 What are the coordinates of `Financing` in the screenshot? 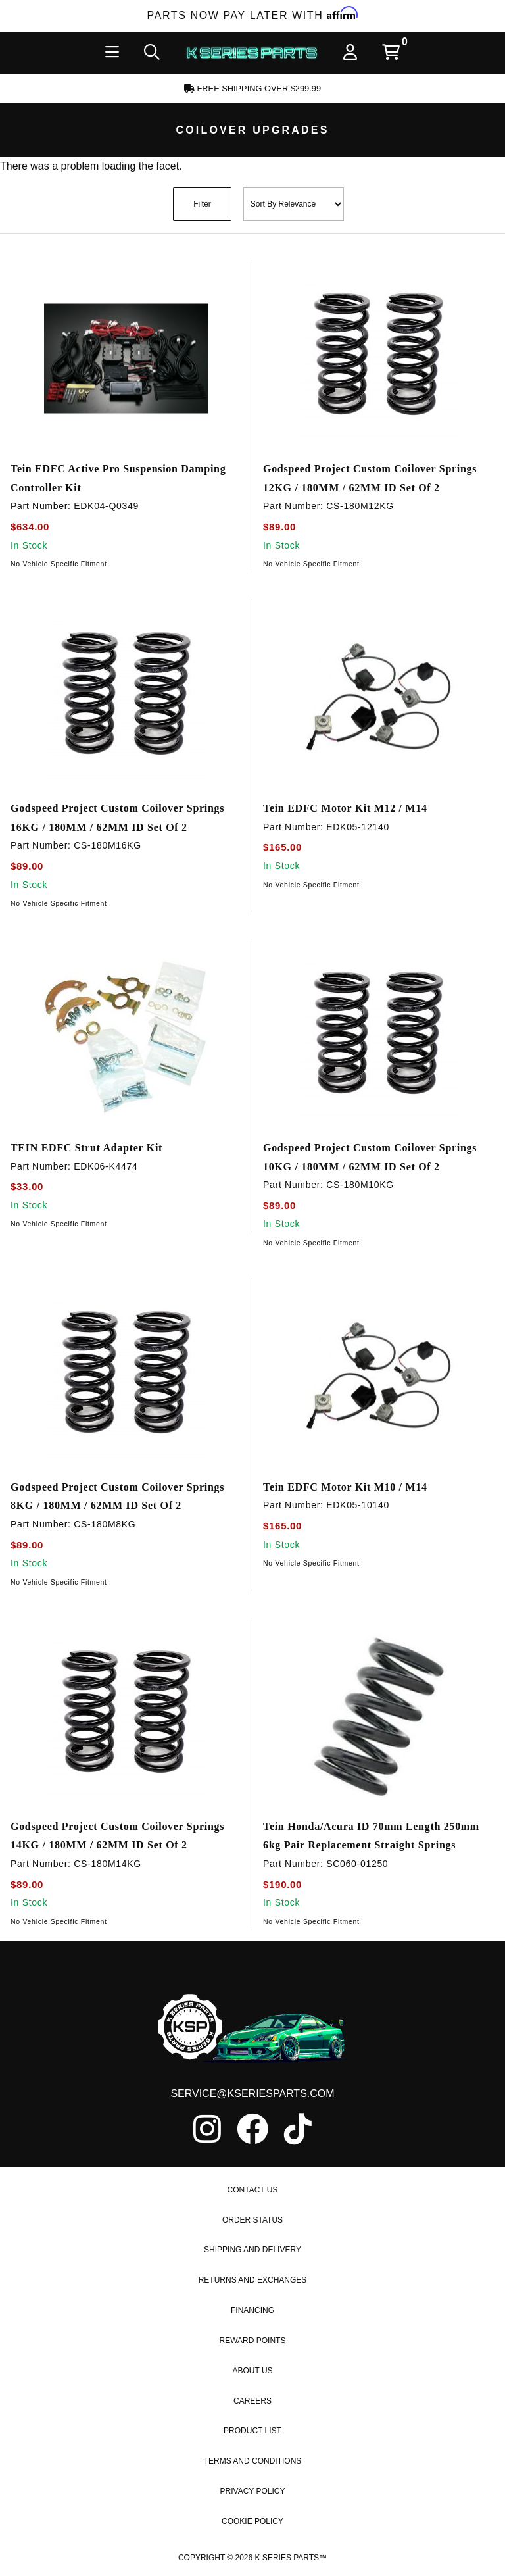 It's located at (252, 2342).